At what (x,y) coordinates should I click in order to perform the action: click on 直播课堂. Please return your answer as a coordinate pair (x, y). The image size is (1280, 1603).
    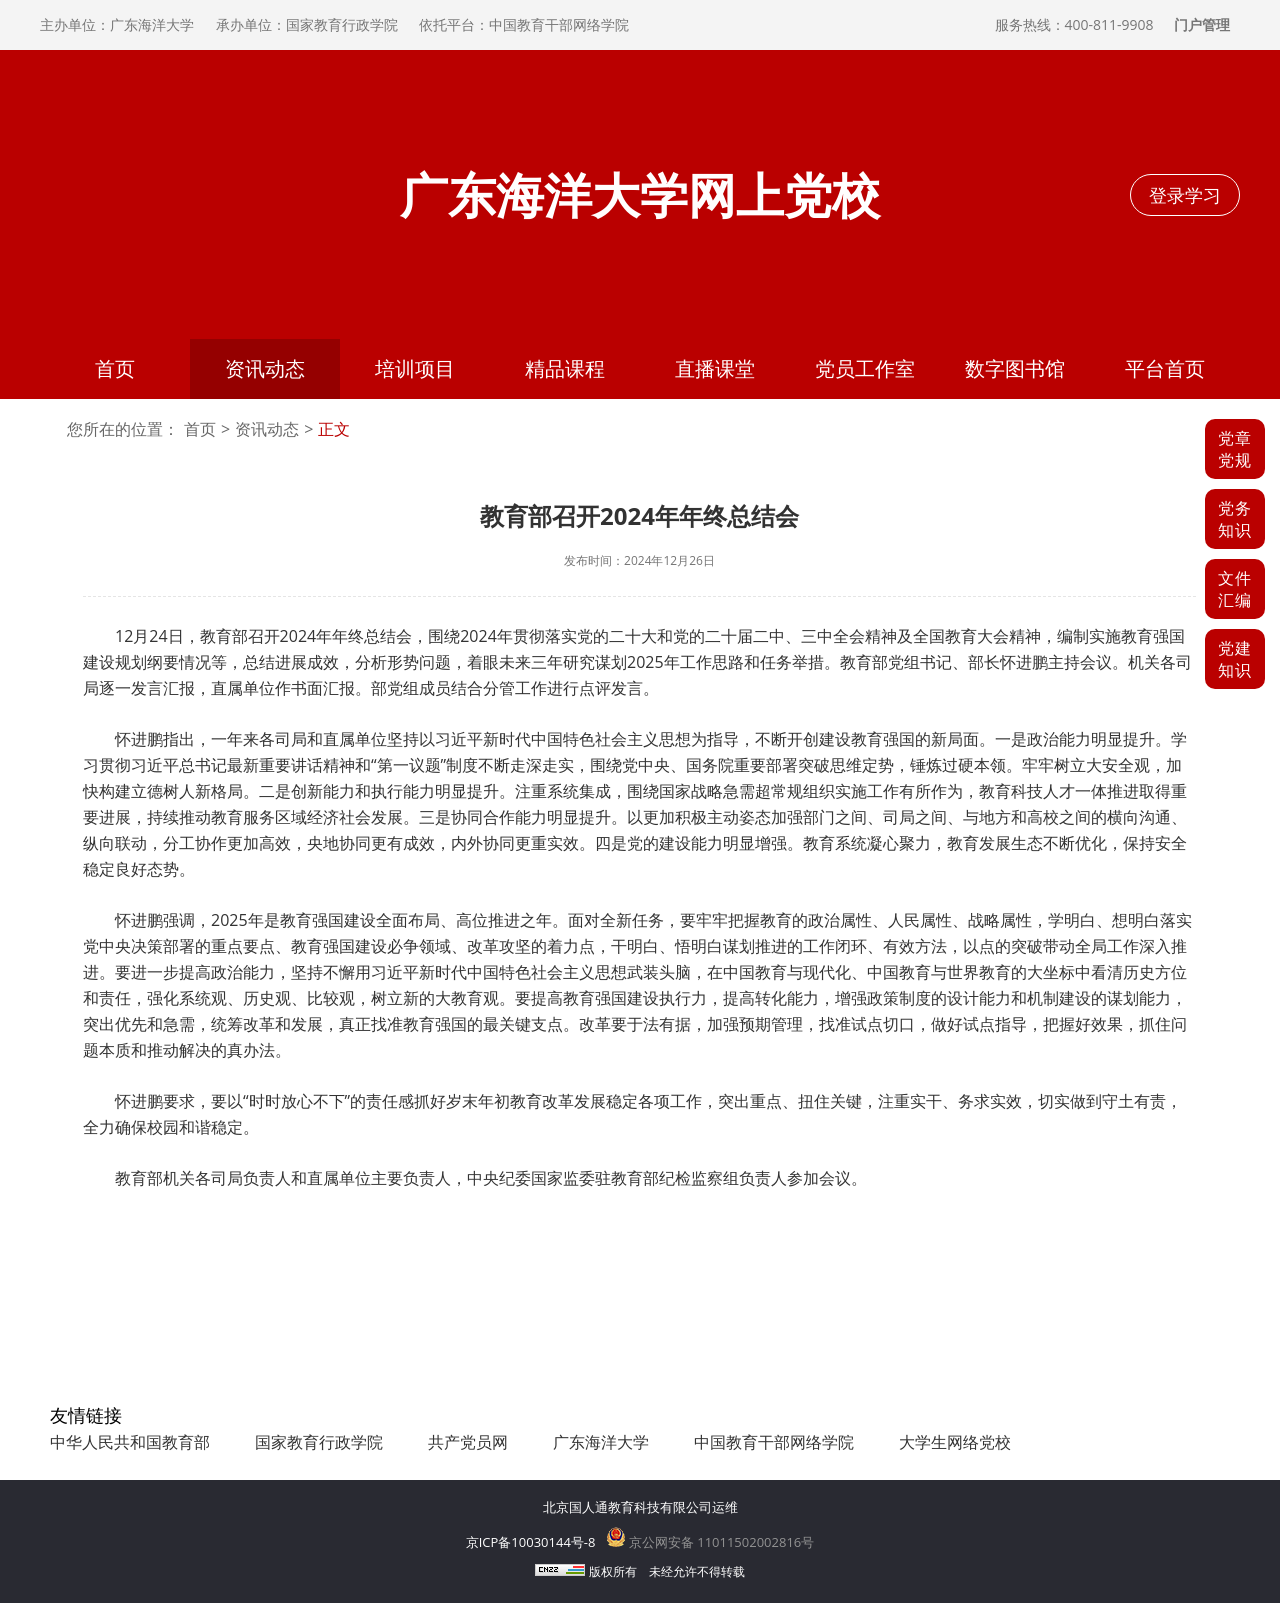
    Looking at the image, I should click on (715, 368).